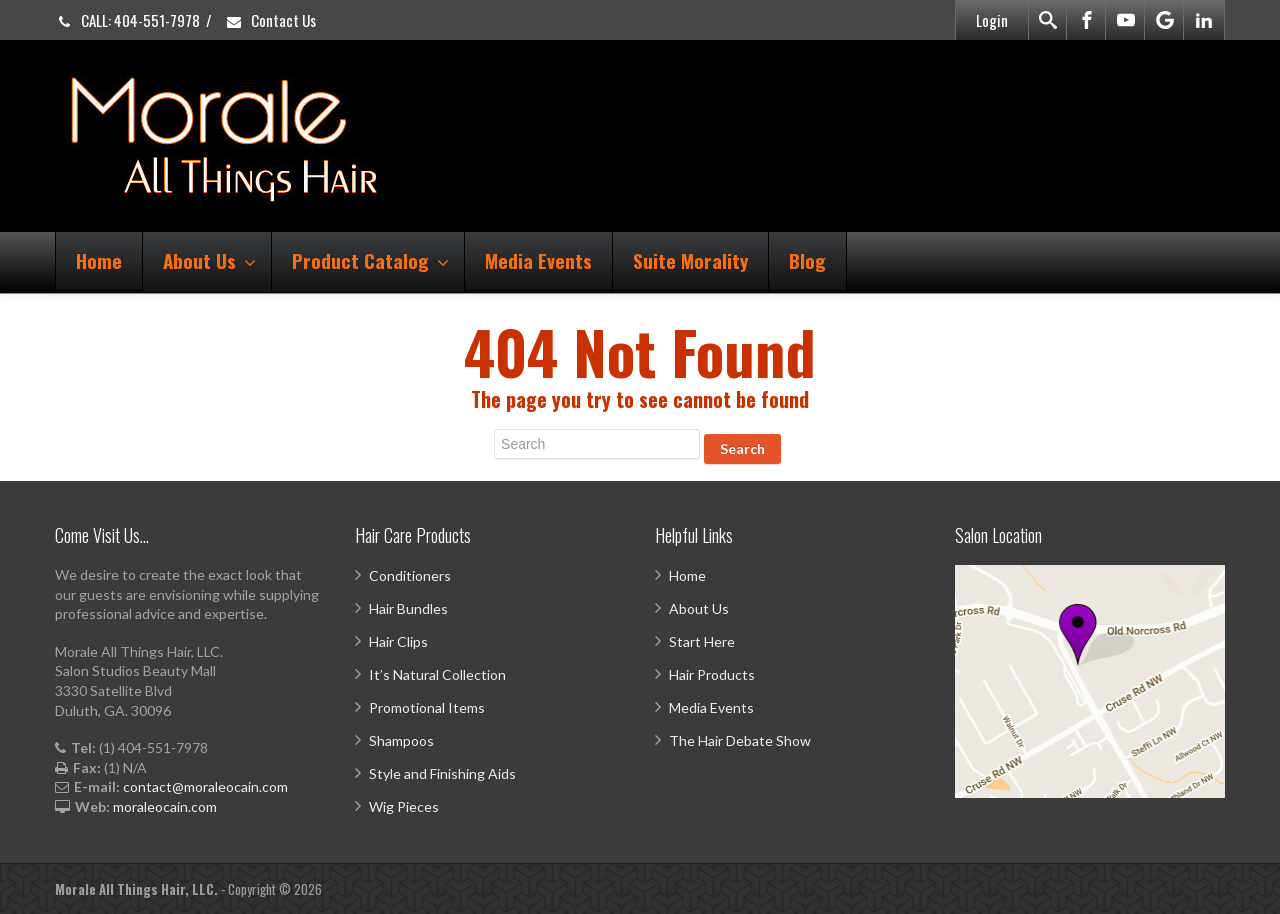 The image size is (1280, 914). Describe the element at coordinates (712, 674) in the screenshot. I see `Hair Products` at that location.